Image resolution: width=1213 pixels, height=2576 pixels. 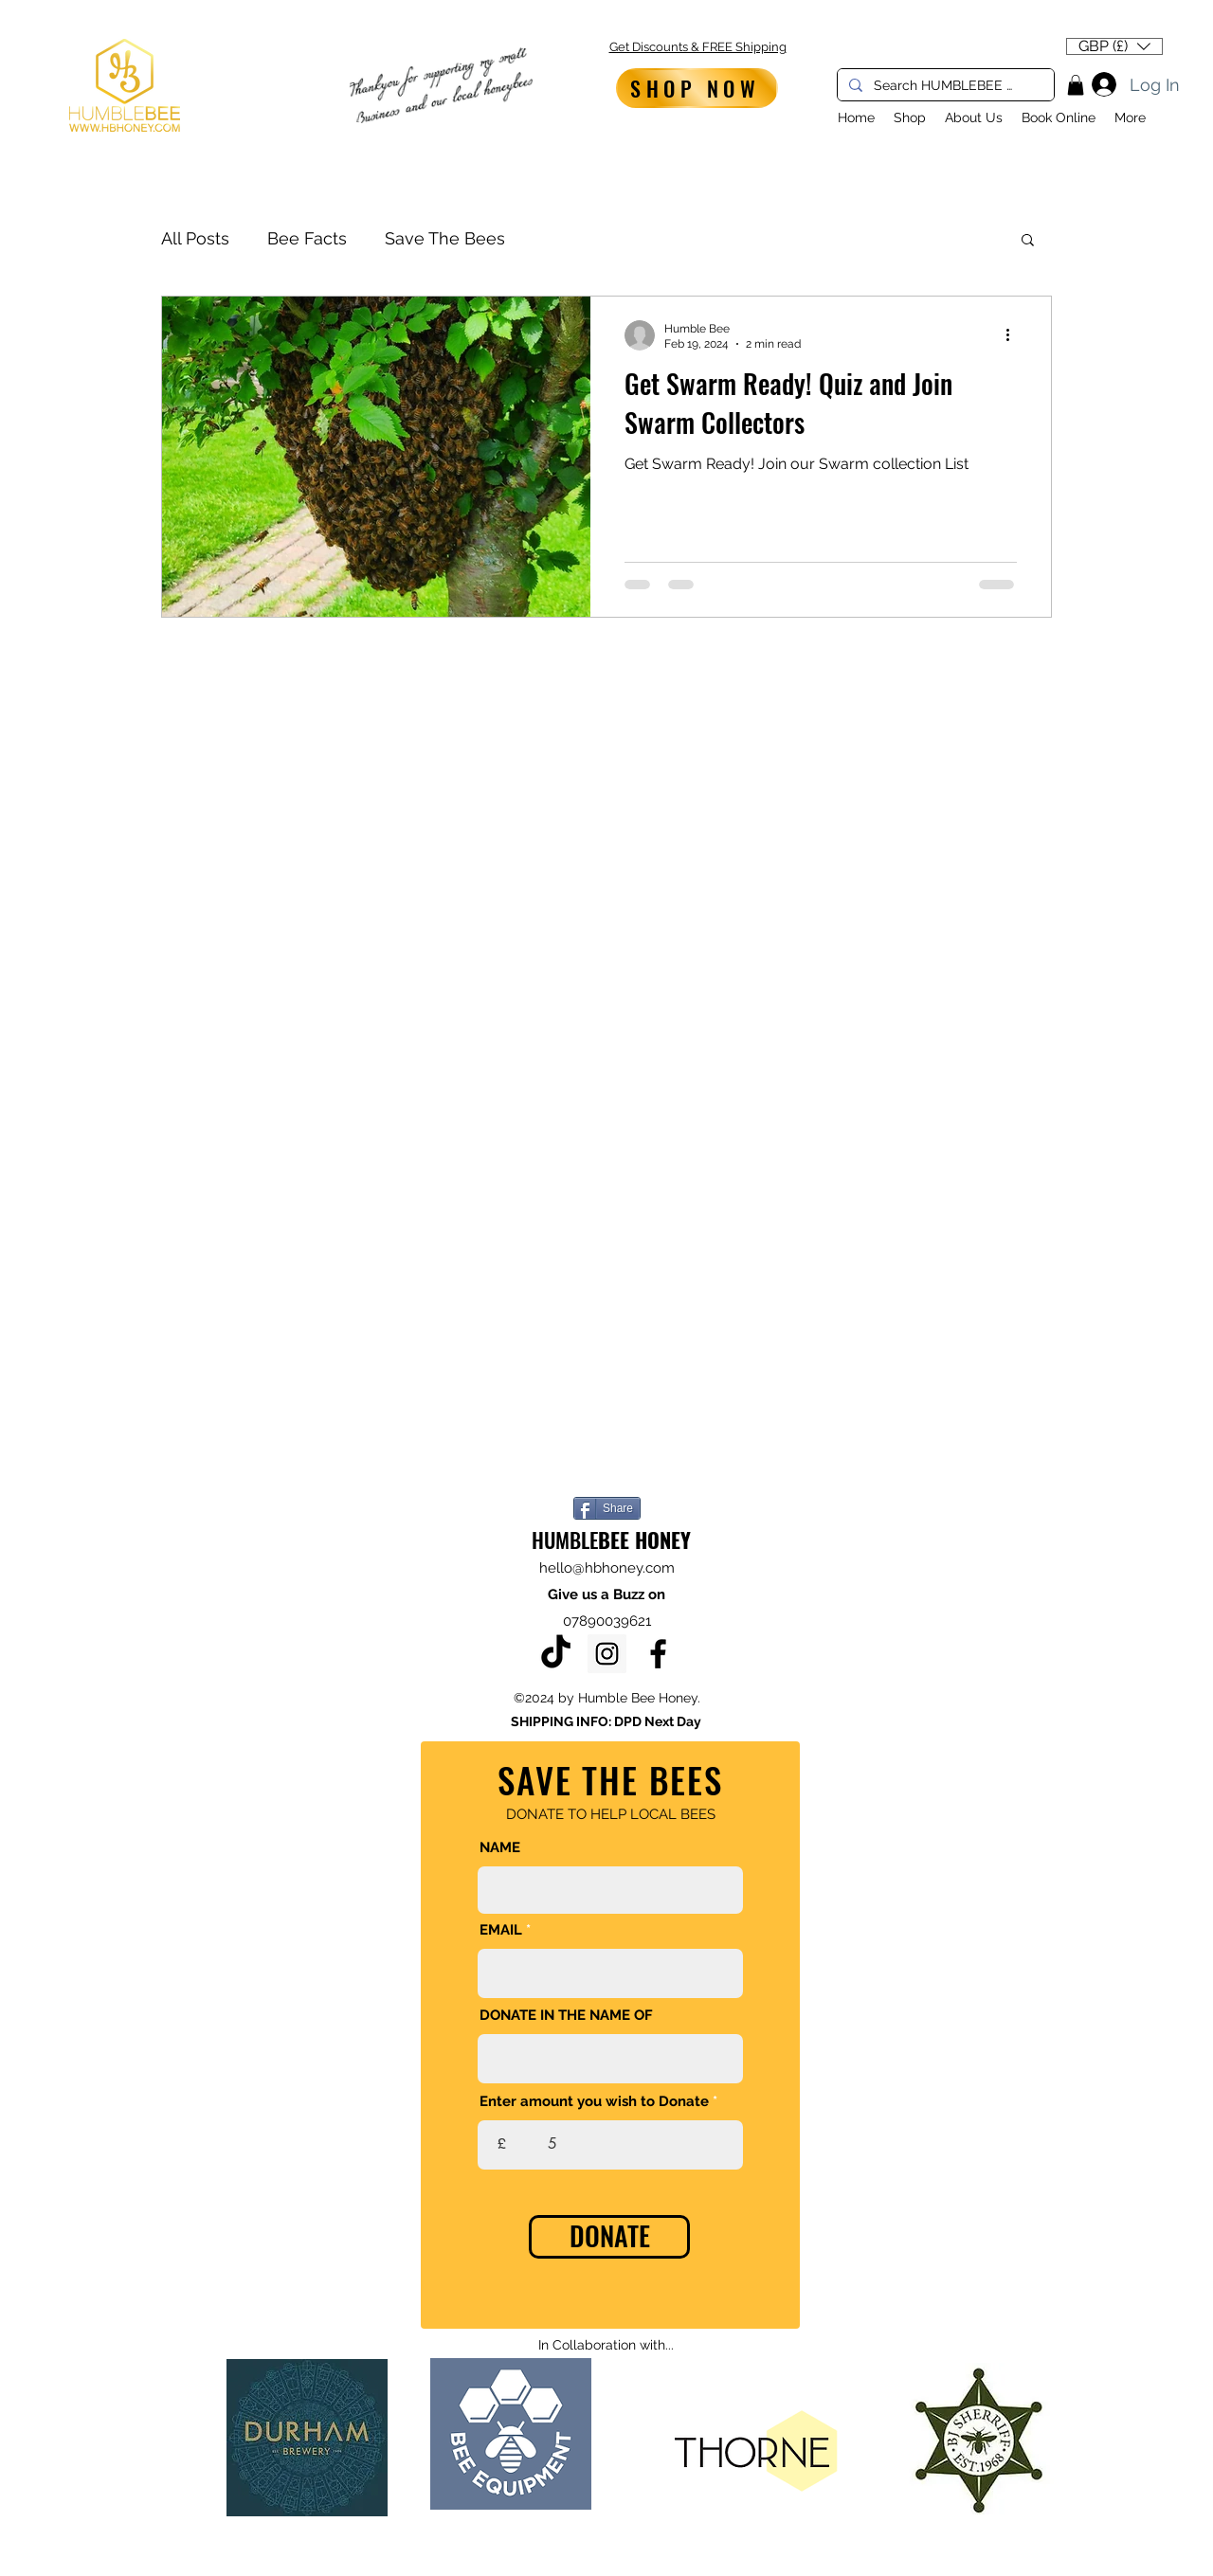 What do you see at coordinates (501, 1930) in the screenshot?
I see `EMAIL` at bounding box center [501, 1930].